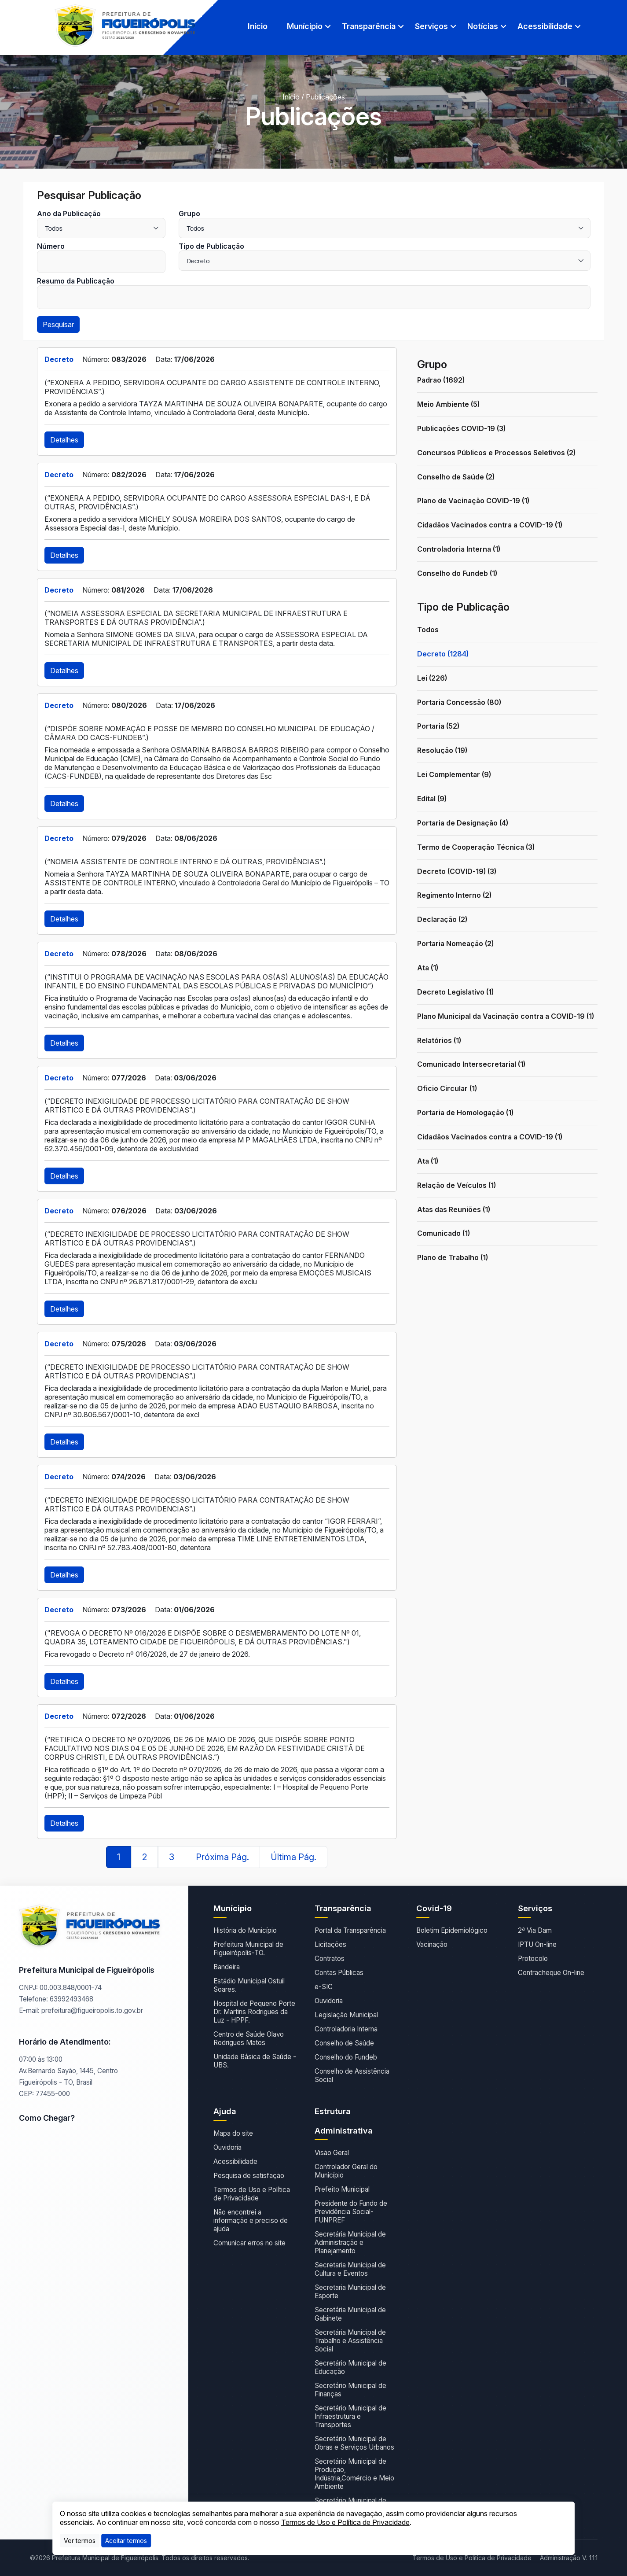 Image resolution: width=627 pixels, height=2576 pixels. Describe the element at coordinates (305, 26) in the screenshot. I see `Munícipio` at that location.